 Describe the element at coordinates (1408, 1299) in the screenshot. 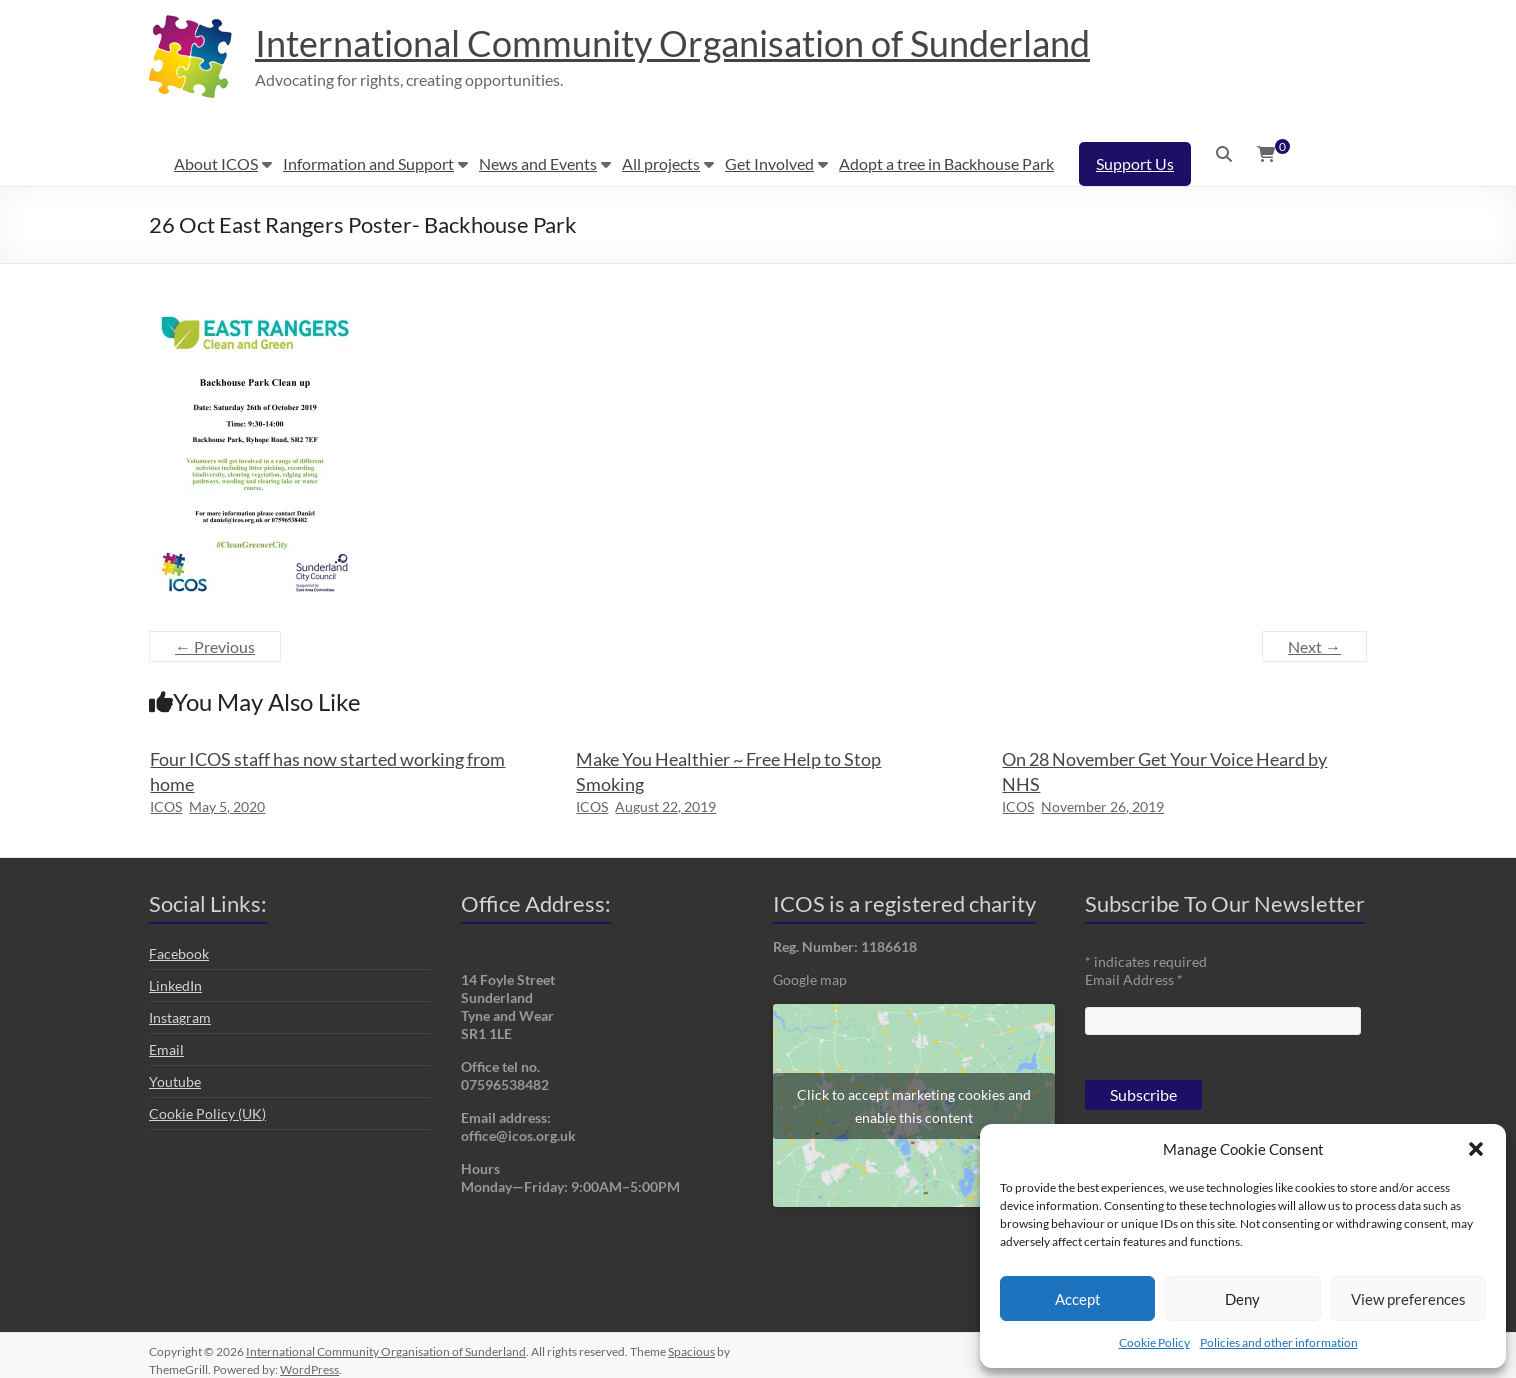

I see `View preferences` at that location.